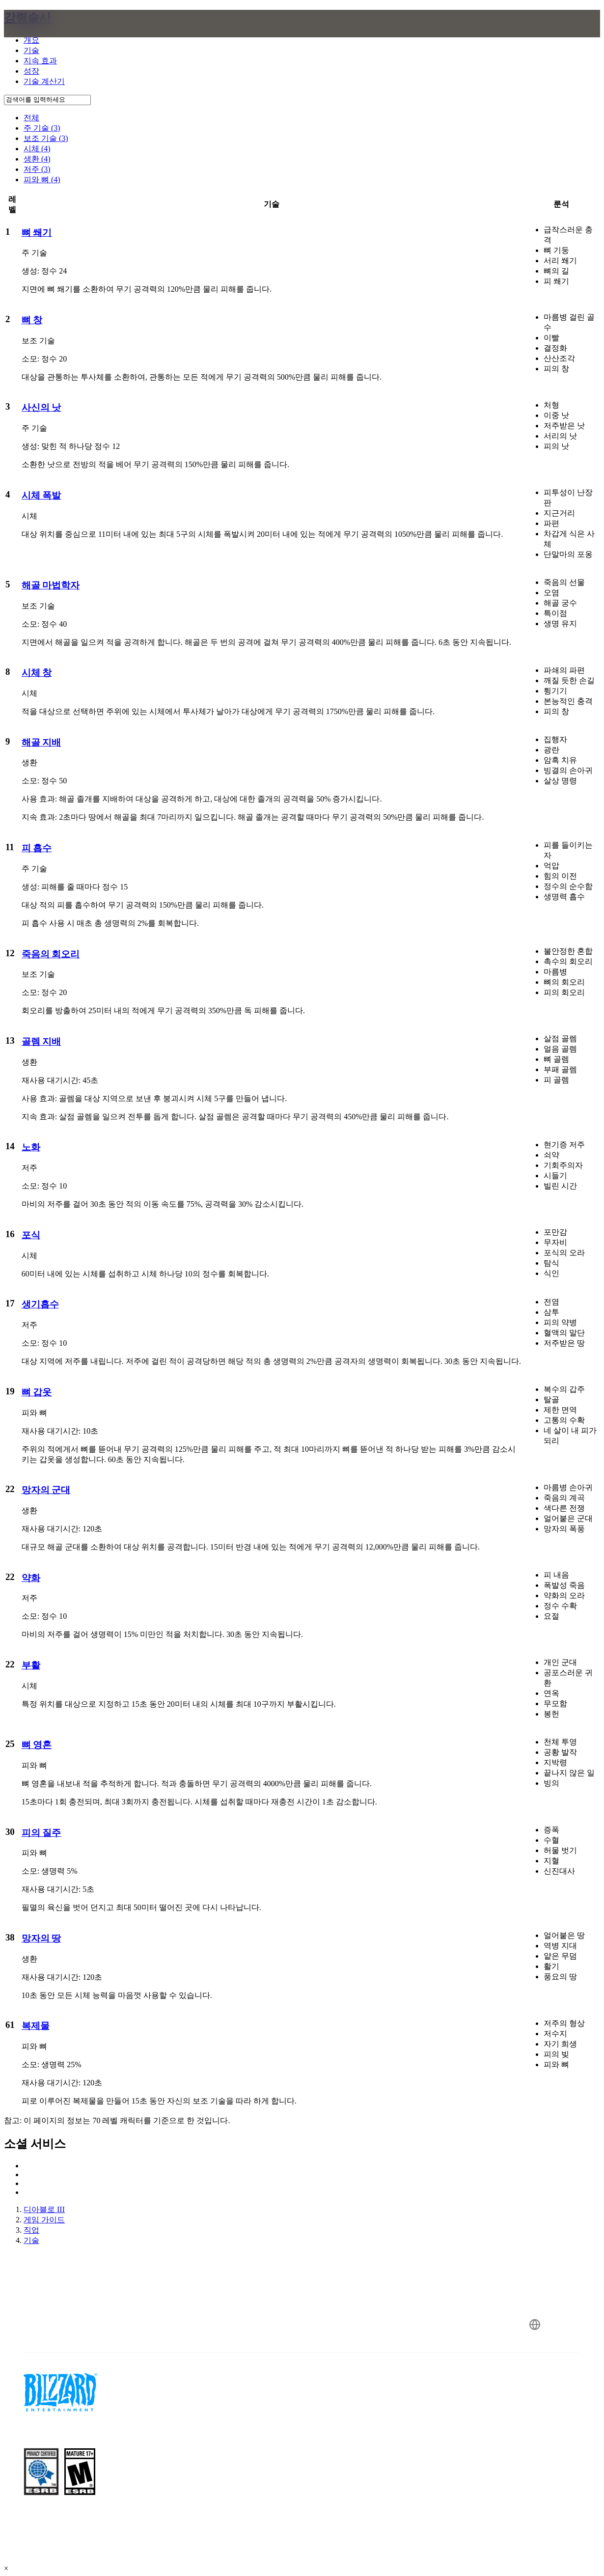  I want to click on 시체 (4), so click(37, 148).